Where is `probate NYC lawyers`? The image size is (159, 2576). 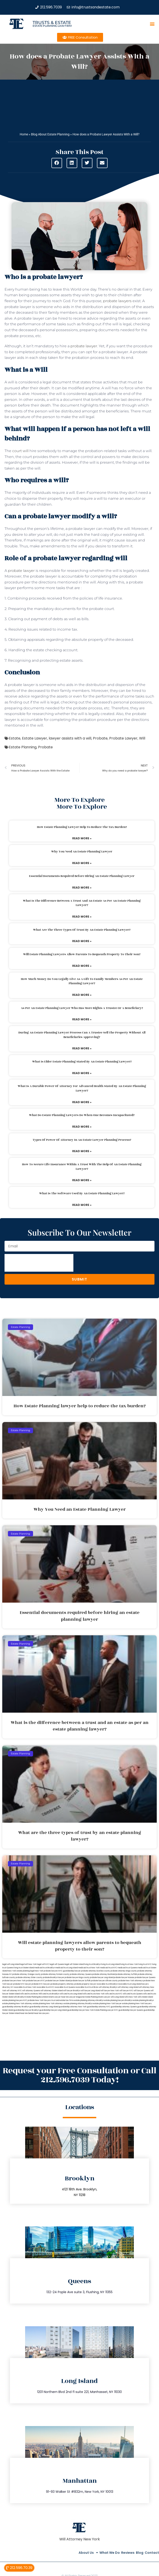 probate NYC lawyers is located at coordinates (40, 1984).